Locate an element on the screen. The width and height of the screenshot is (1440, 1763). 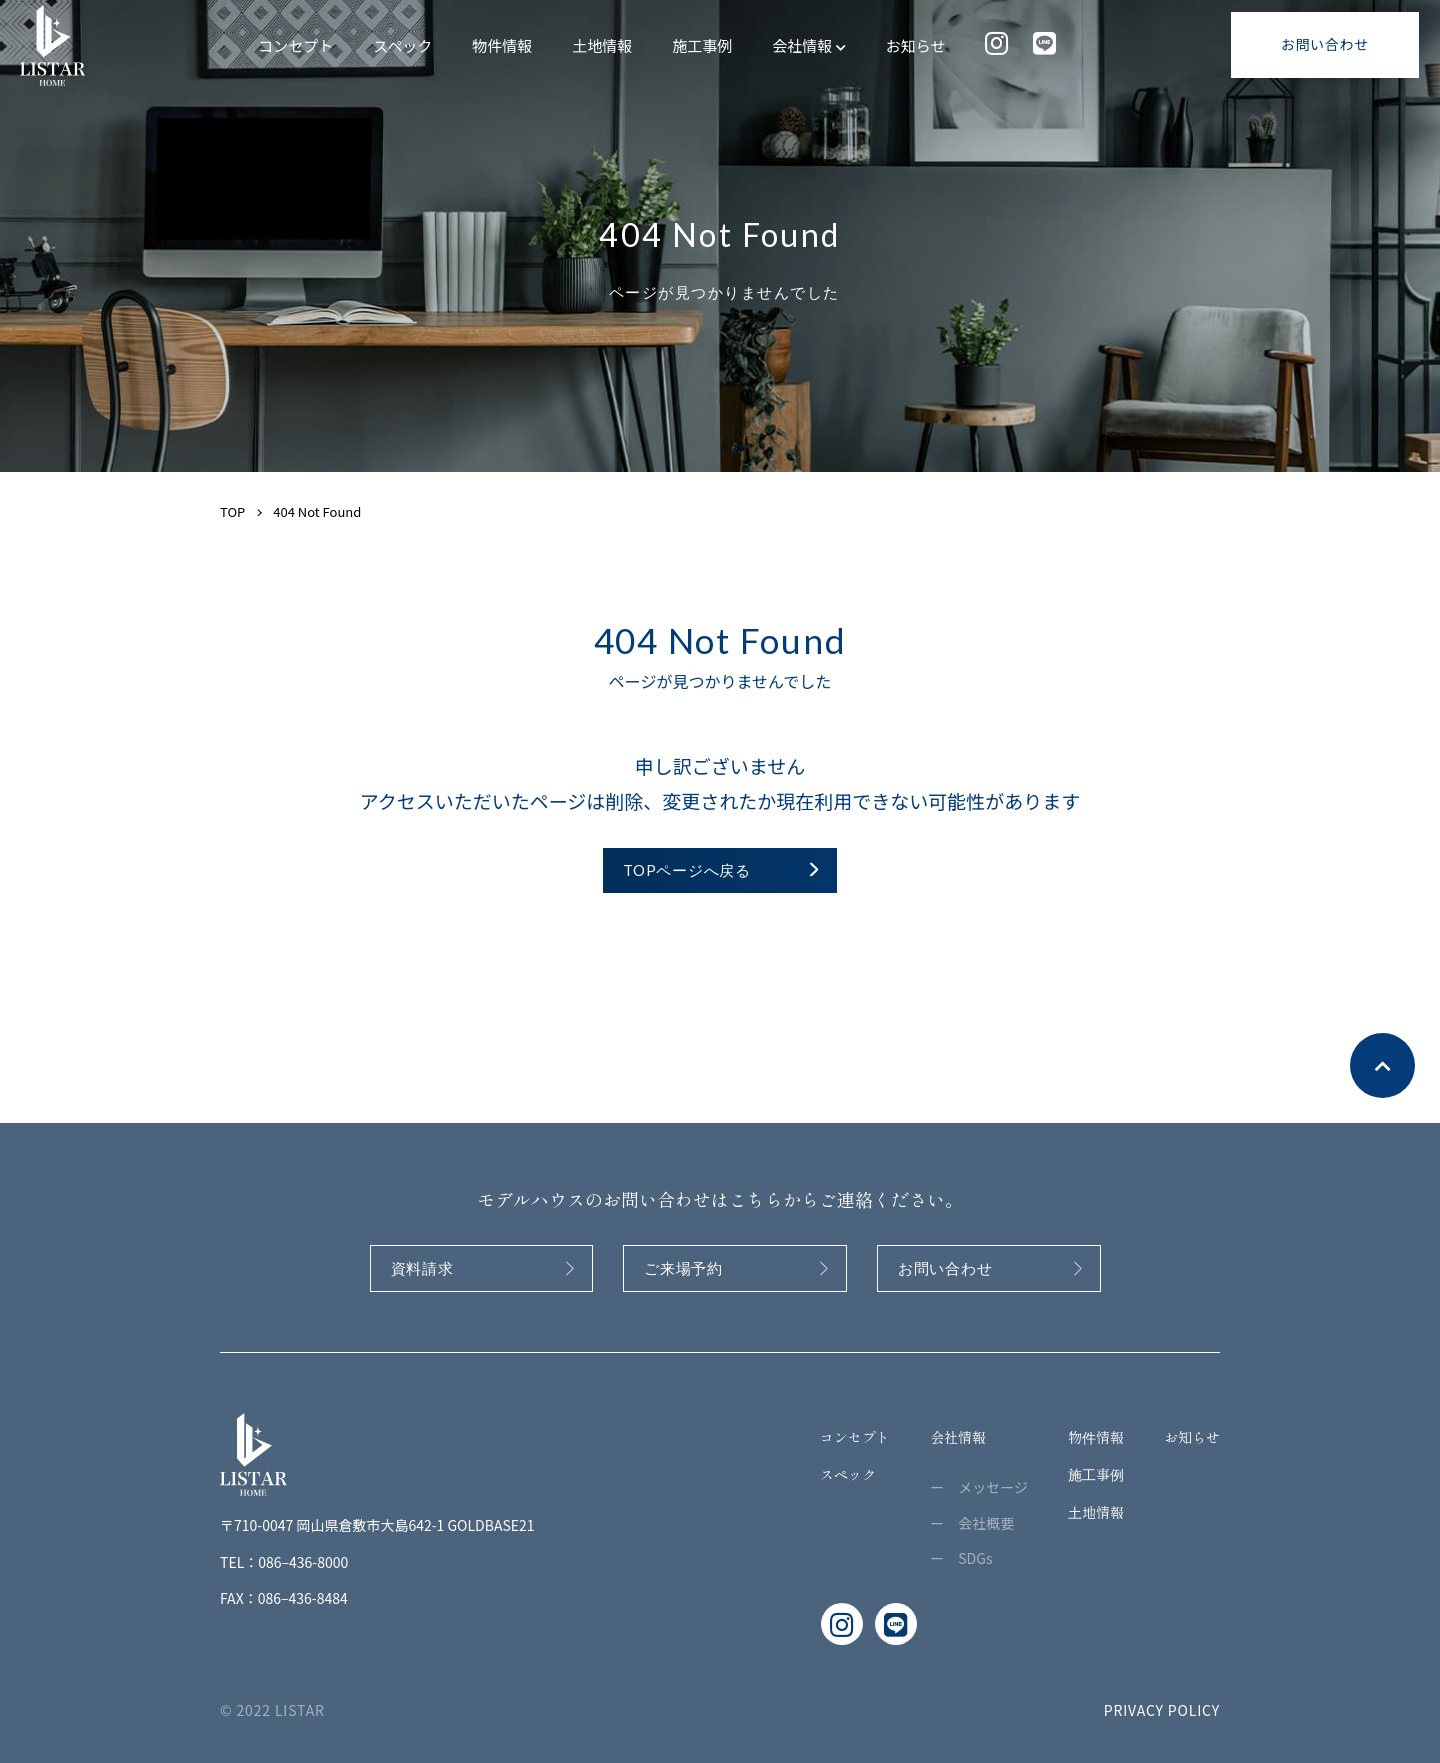
物件情報 is located at coordinates (502, 45).